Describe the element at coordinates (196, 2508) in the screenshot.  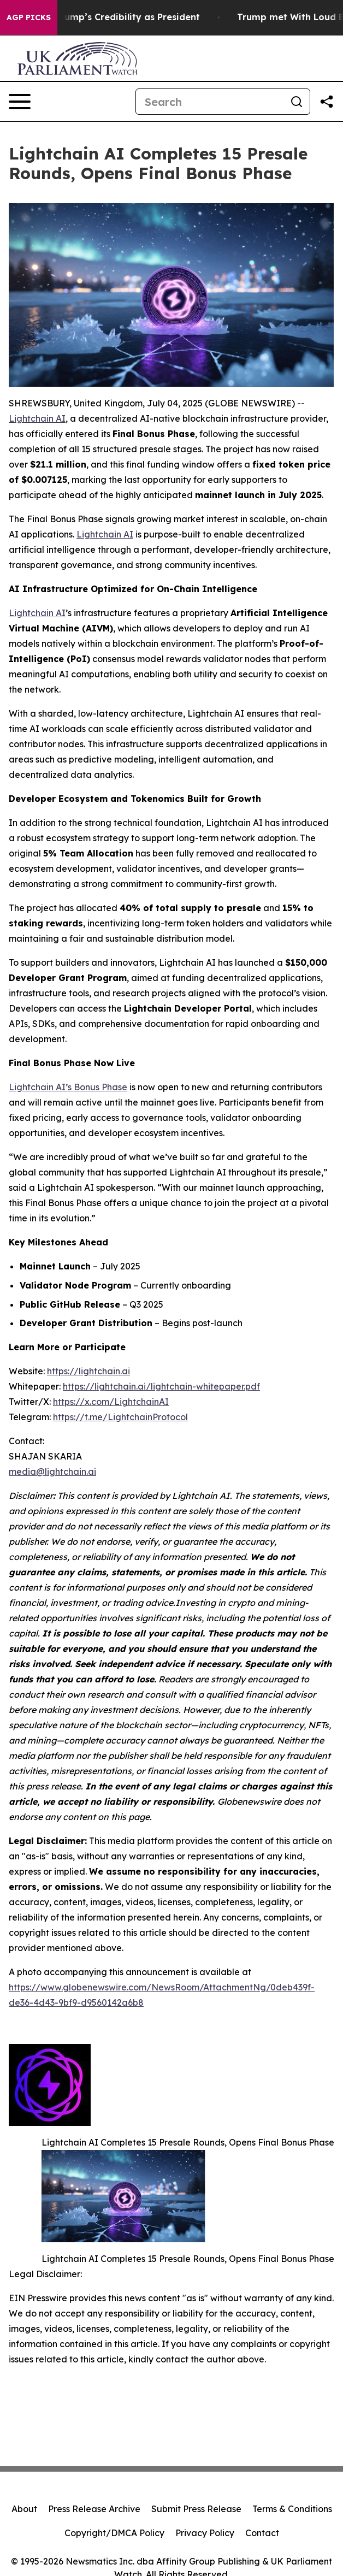
I see `Submit Press Release` at that location.